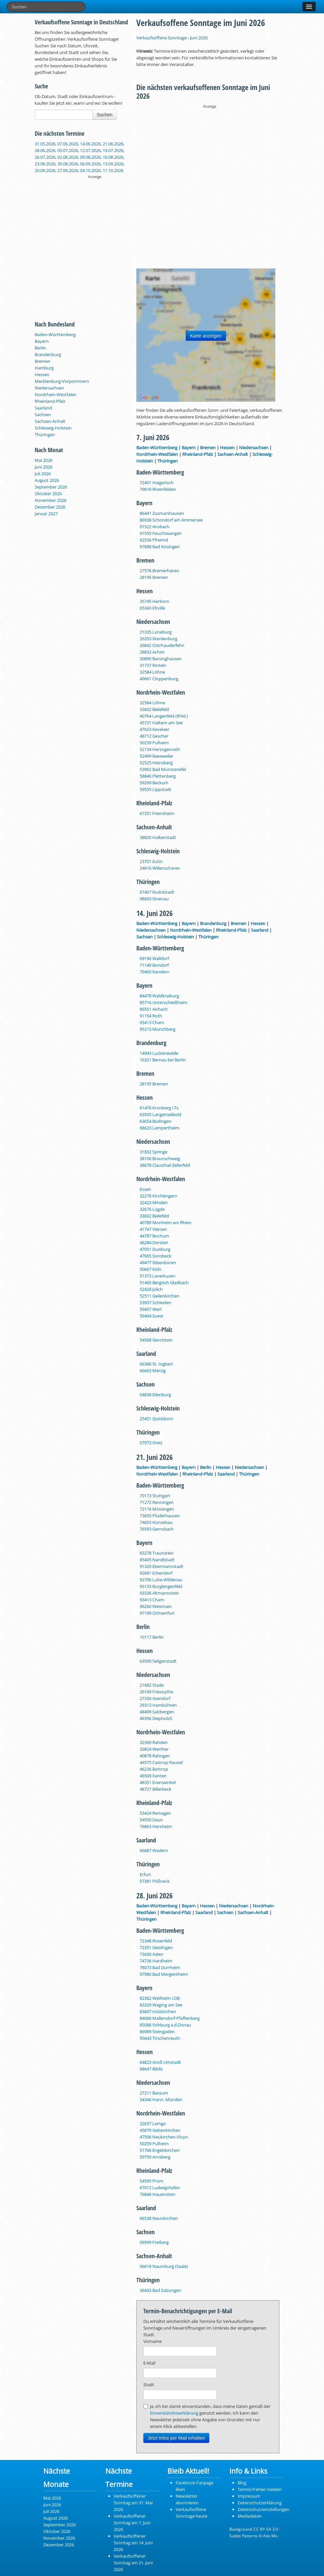 The height and width of the screenshot is (2576, 324). What do you see at coordinates (155, 1756) in the screenshot?
I see `40878 Ratingen` at bounding box center [155, 1756].